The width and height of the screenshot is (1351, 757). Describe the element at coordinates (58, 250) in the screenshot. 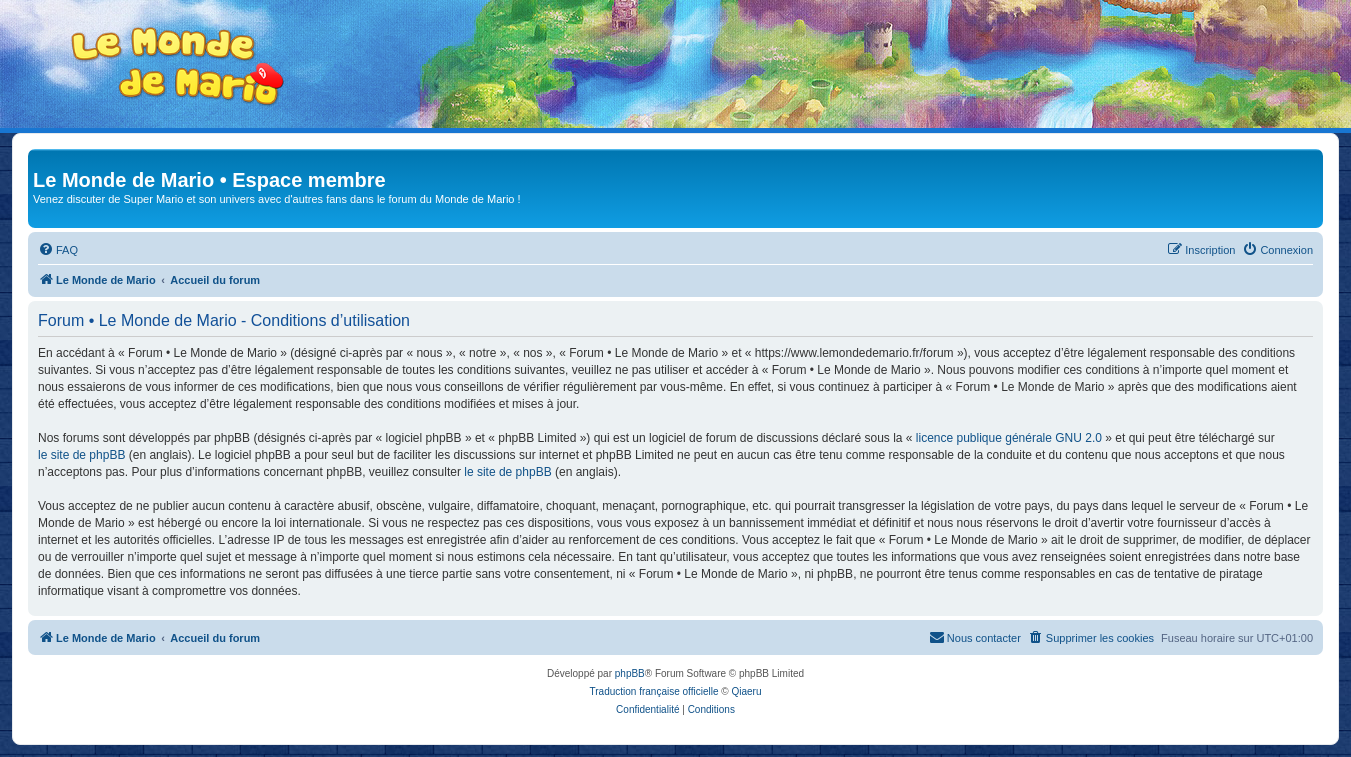

I see `[menuitem]` at that location.